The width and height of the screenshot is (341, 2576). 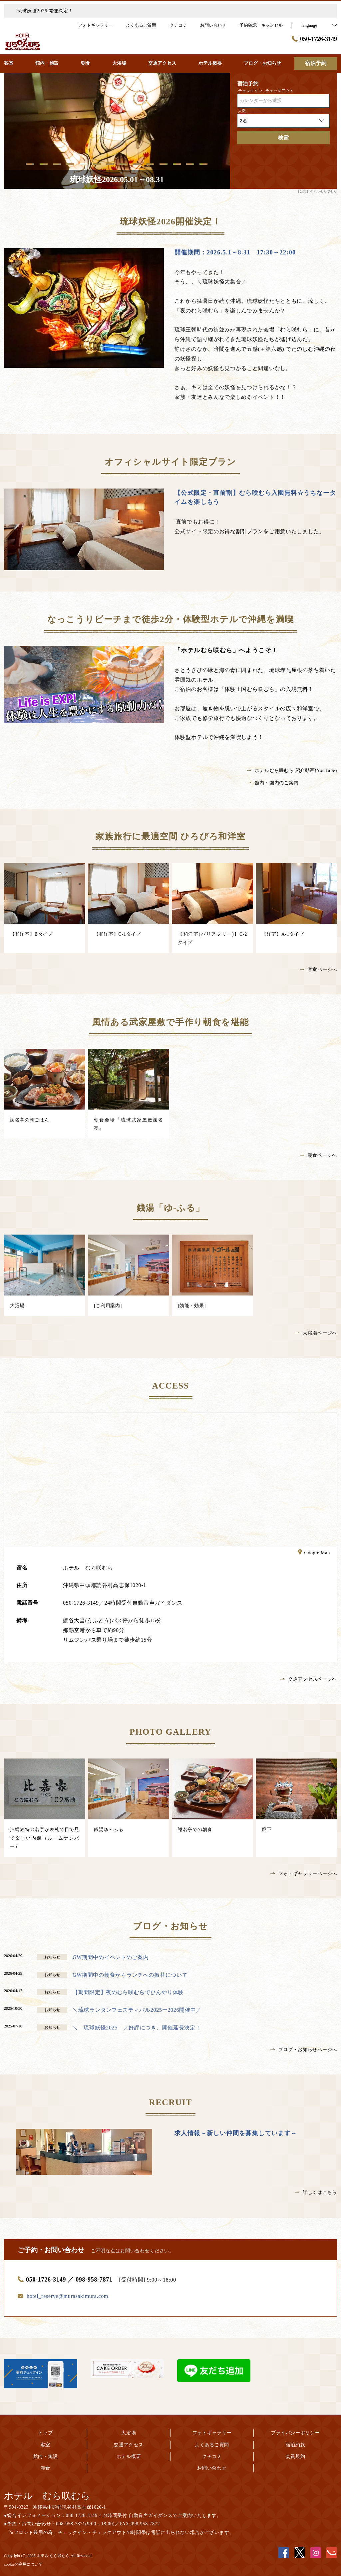 I want to click on Google Map, so click(x=314, y=1553).